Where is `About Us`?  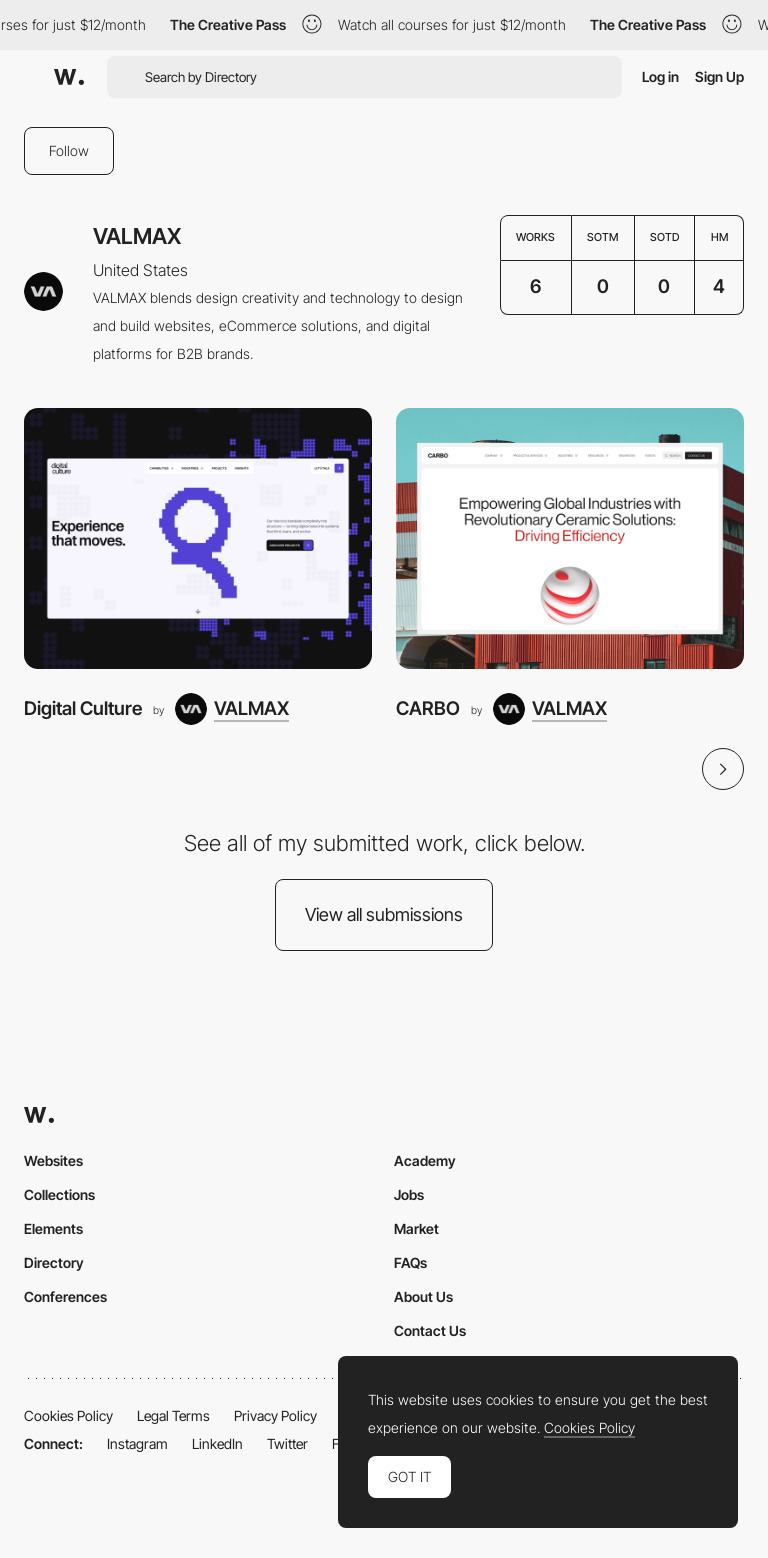 About Us is located at coordinates (423, 1296).